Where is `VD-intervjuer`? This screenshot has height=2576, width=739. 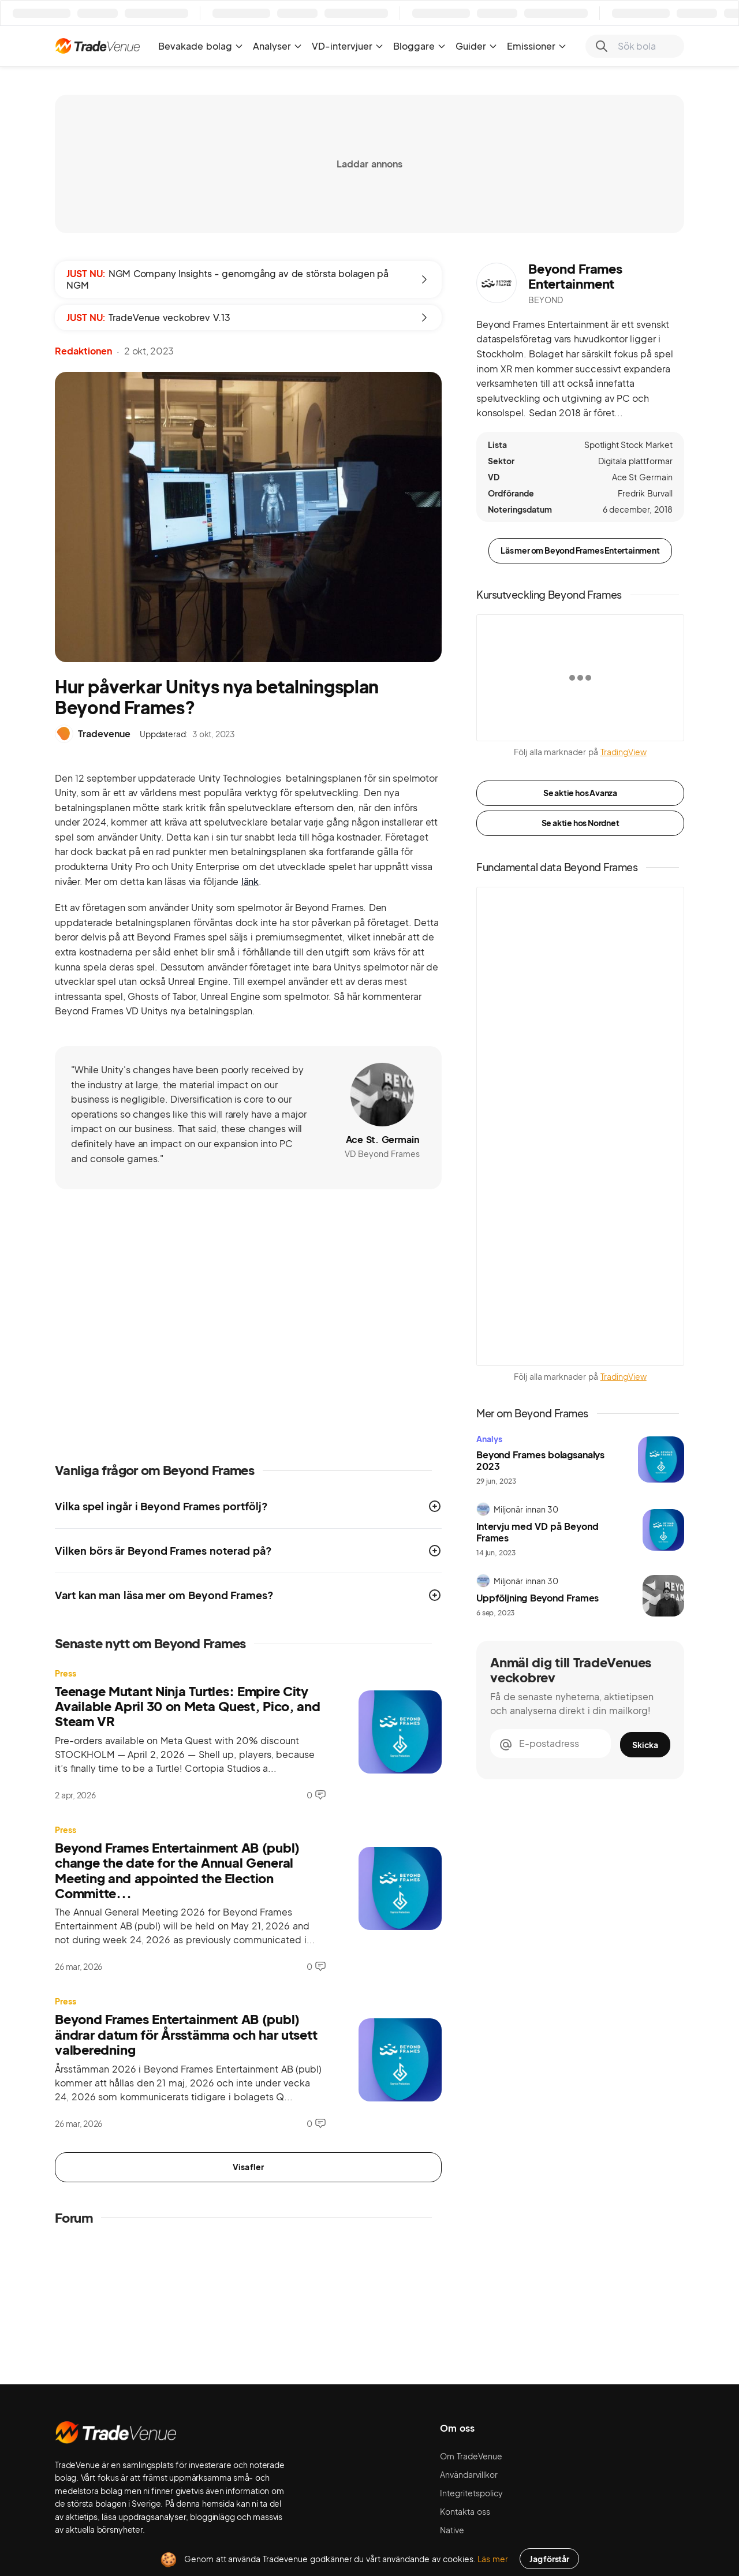 VD-intervjuer is located at coordinates (348, 46).